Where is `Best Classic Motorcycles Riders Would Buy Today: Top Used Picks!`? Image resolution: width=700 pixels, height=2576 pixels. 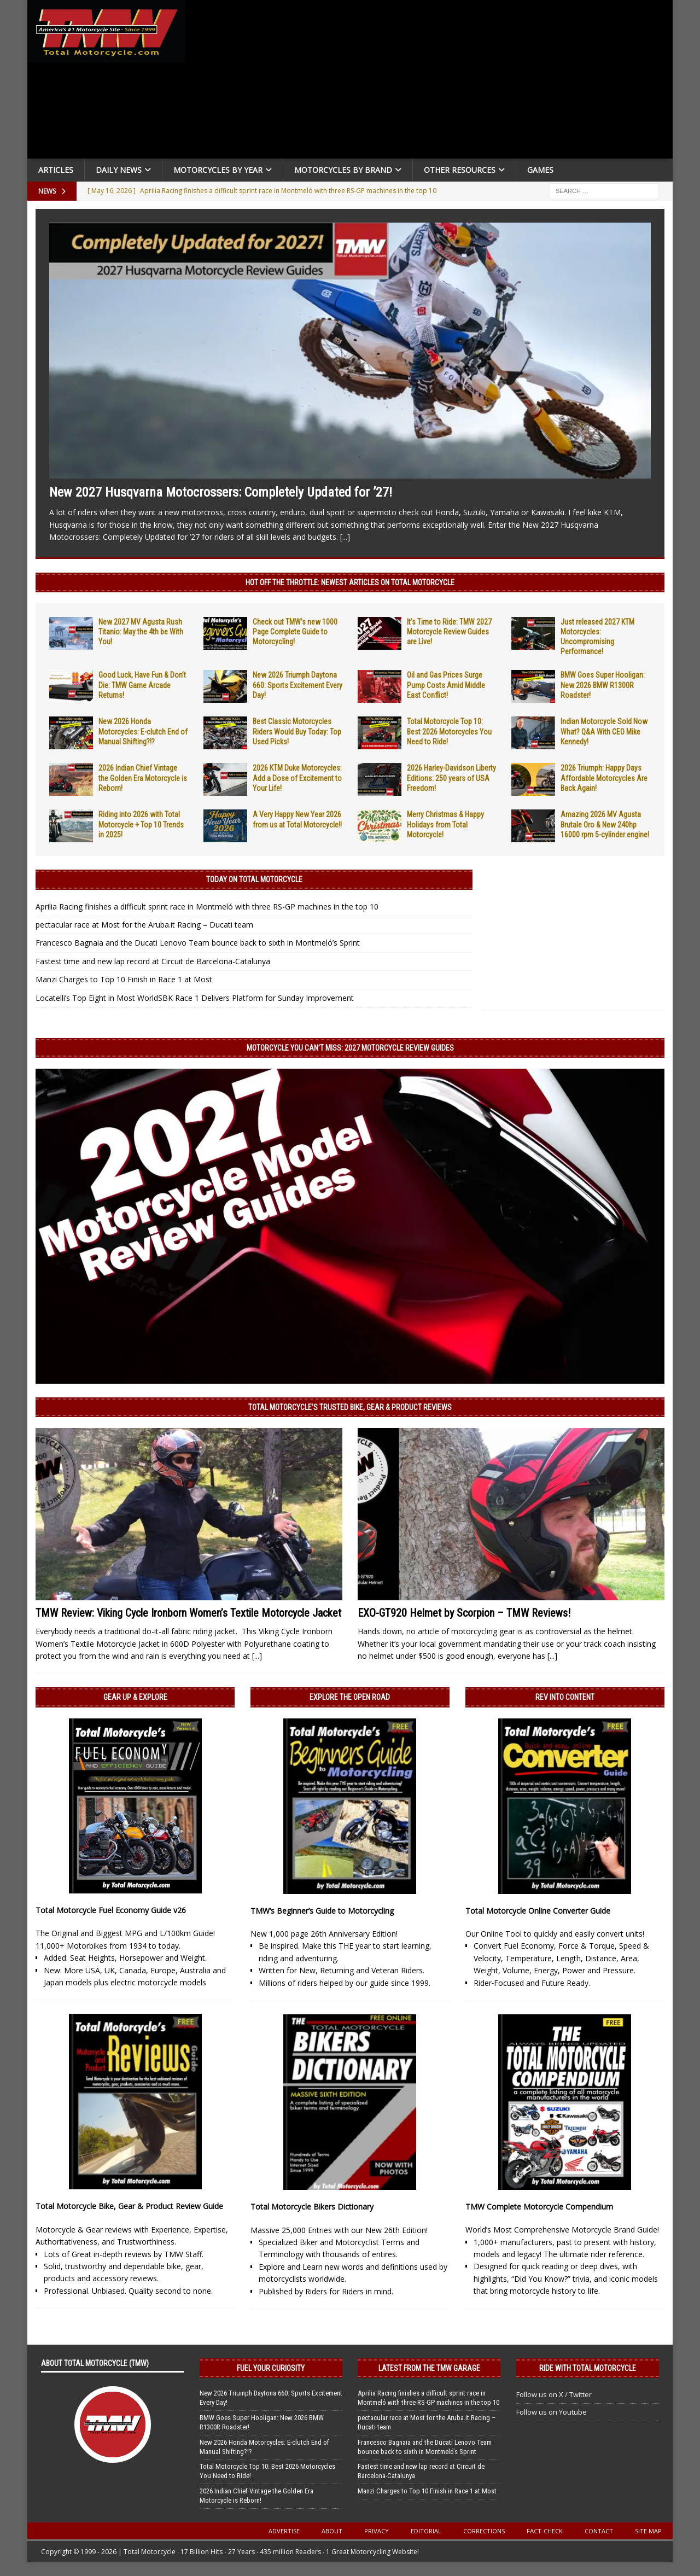 Best Classic Motorcycles Riders Would Buy Today: Top Used Picks! is located at coordinates (297, 731).